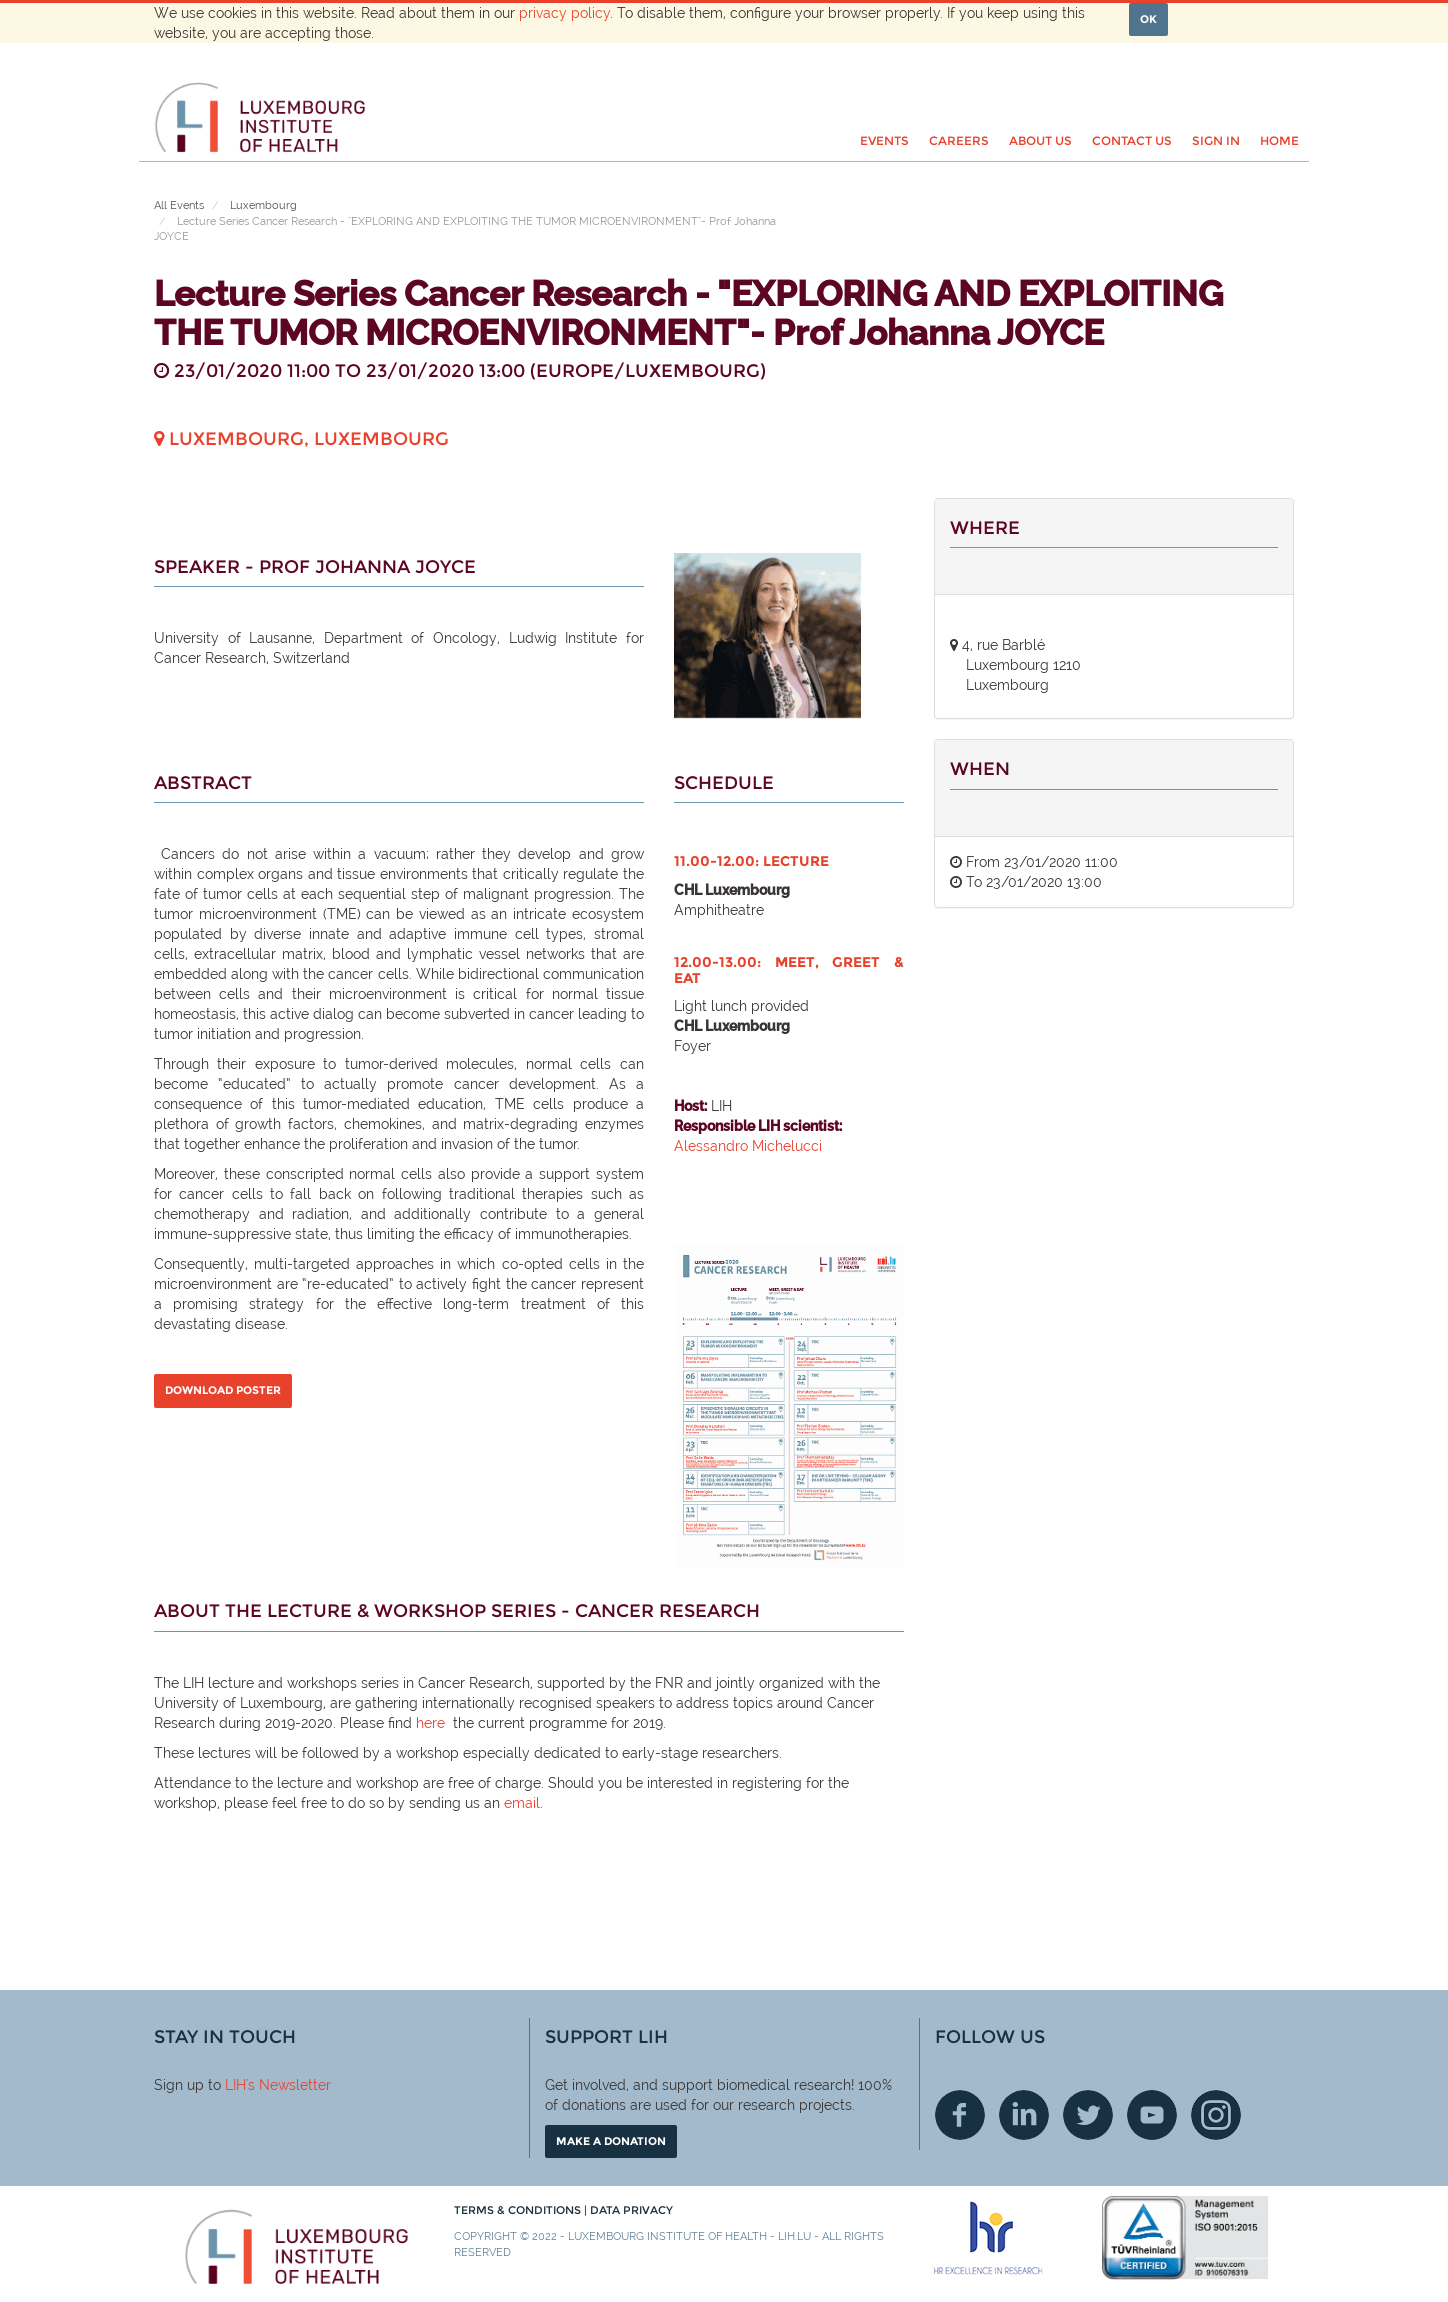 This screenshot has width=1448, height=2302. Describe the element at coordinates (1152, 2115) in the screenshot. I see `Youtube` at that location.